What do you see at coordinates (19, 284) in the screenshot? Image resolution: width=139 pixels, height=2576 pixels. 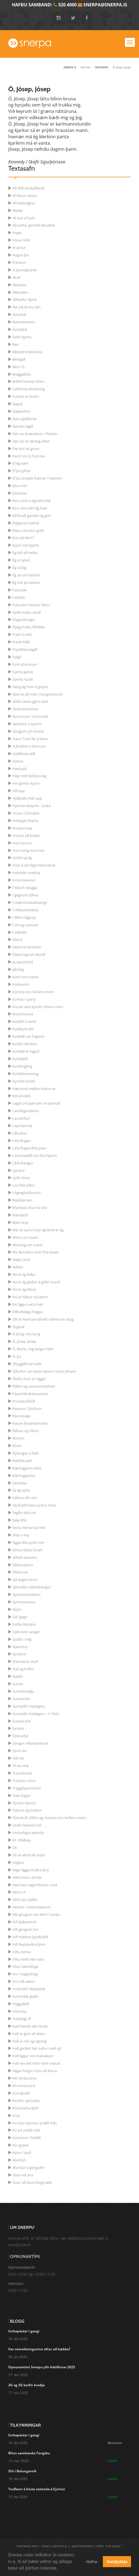 I see `Álfadans` at bounding box center [19, 284].